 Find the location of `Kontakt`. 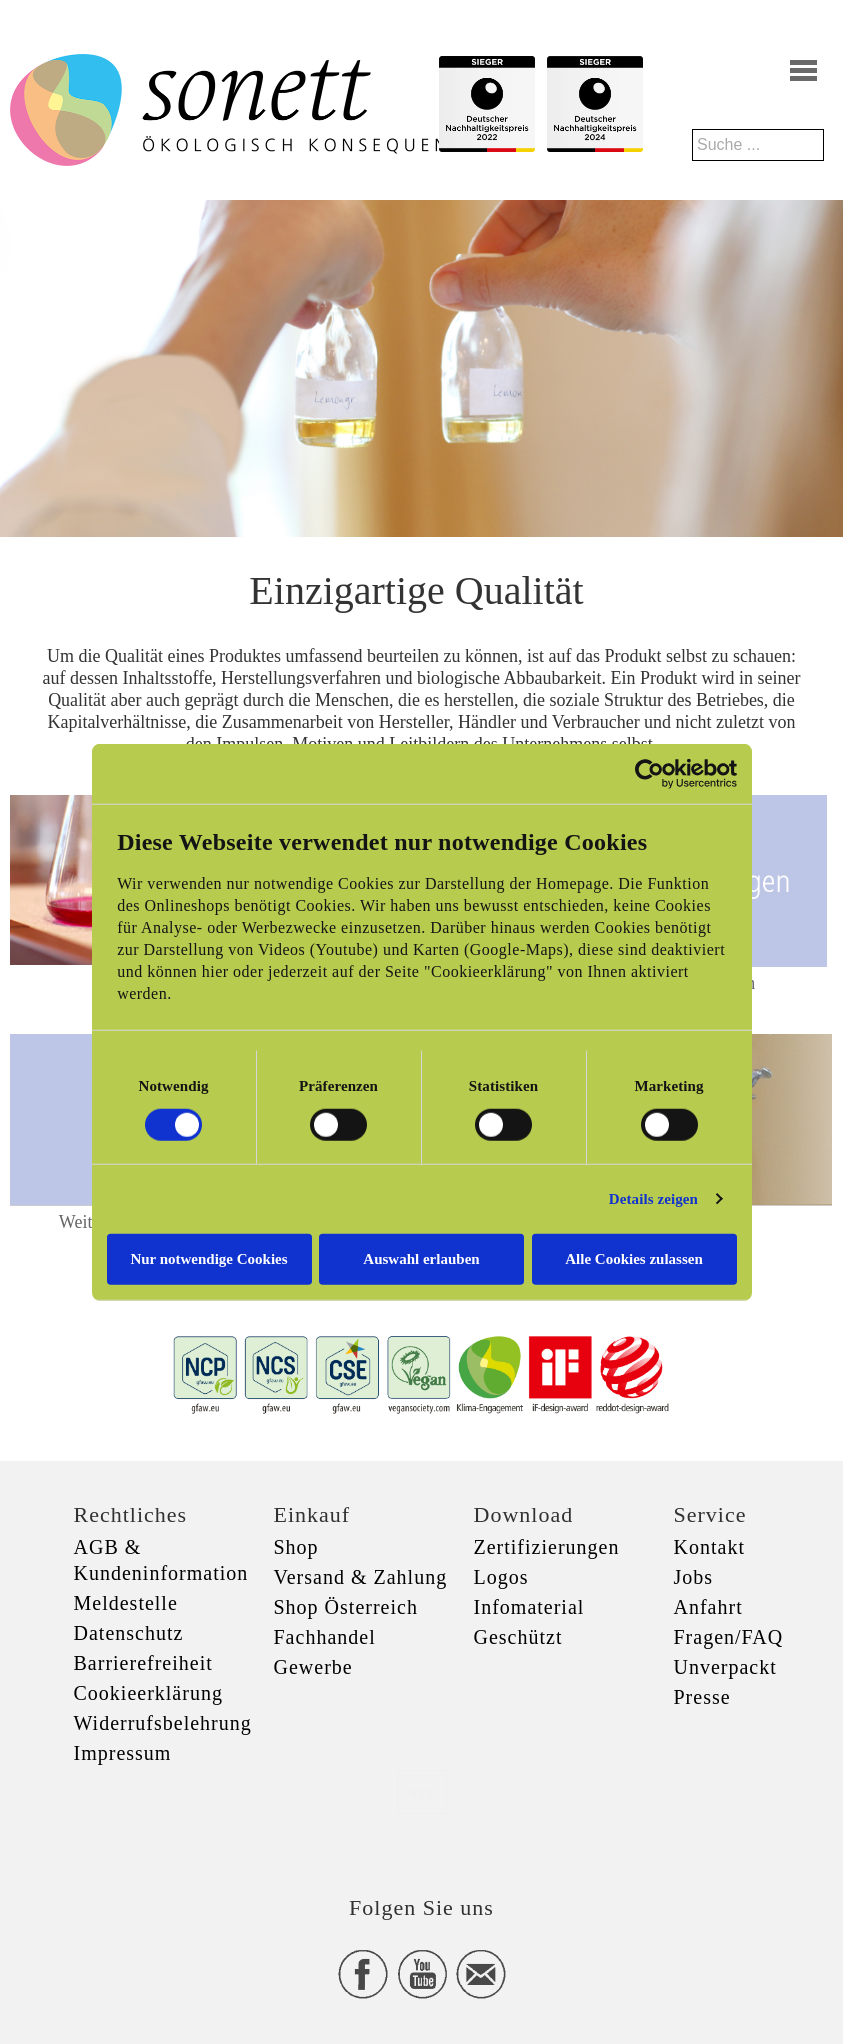

Kontakt is located at coordinates (709, 1547).